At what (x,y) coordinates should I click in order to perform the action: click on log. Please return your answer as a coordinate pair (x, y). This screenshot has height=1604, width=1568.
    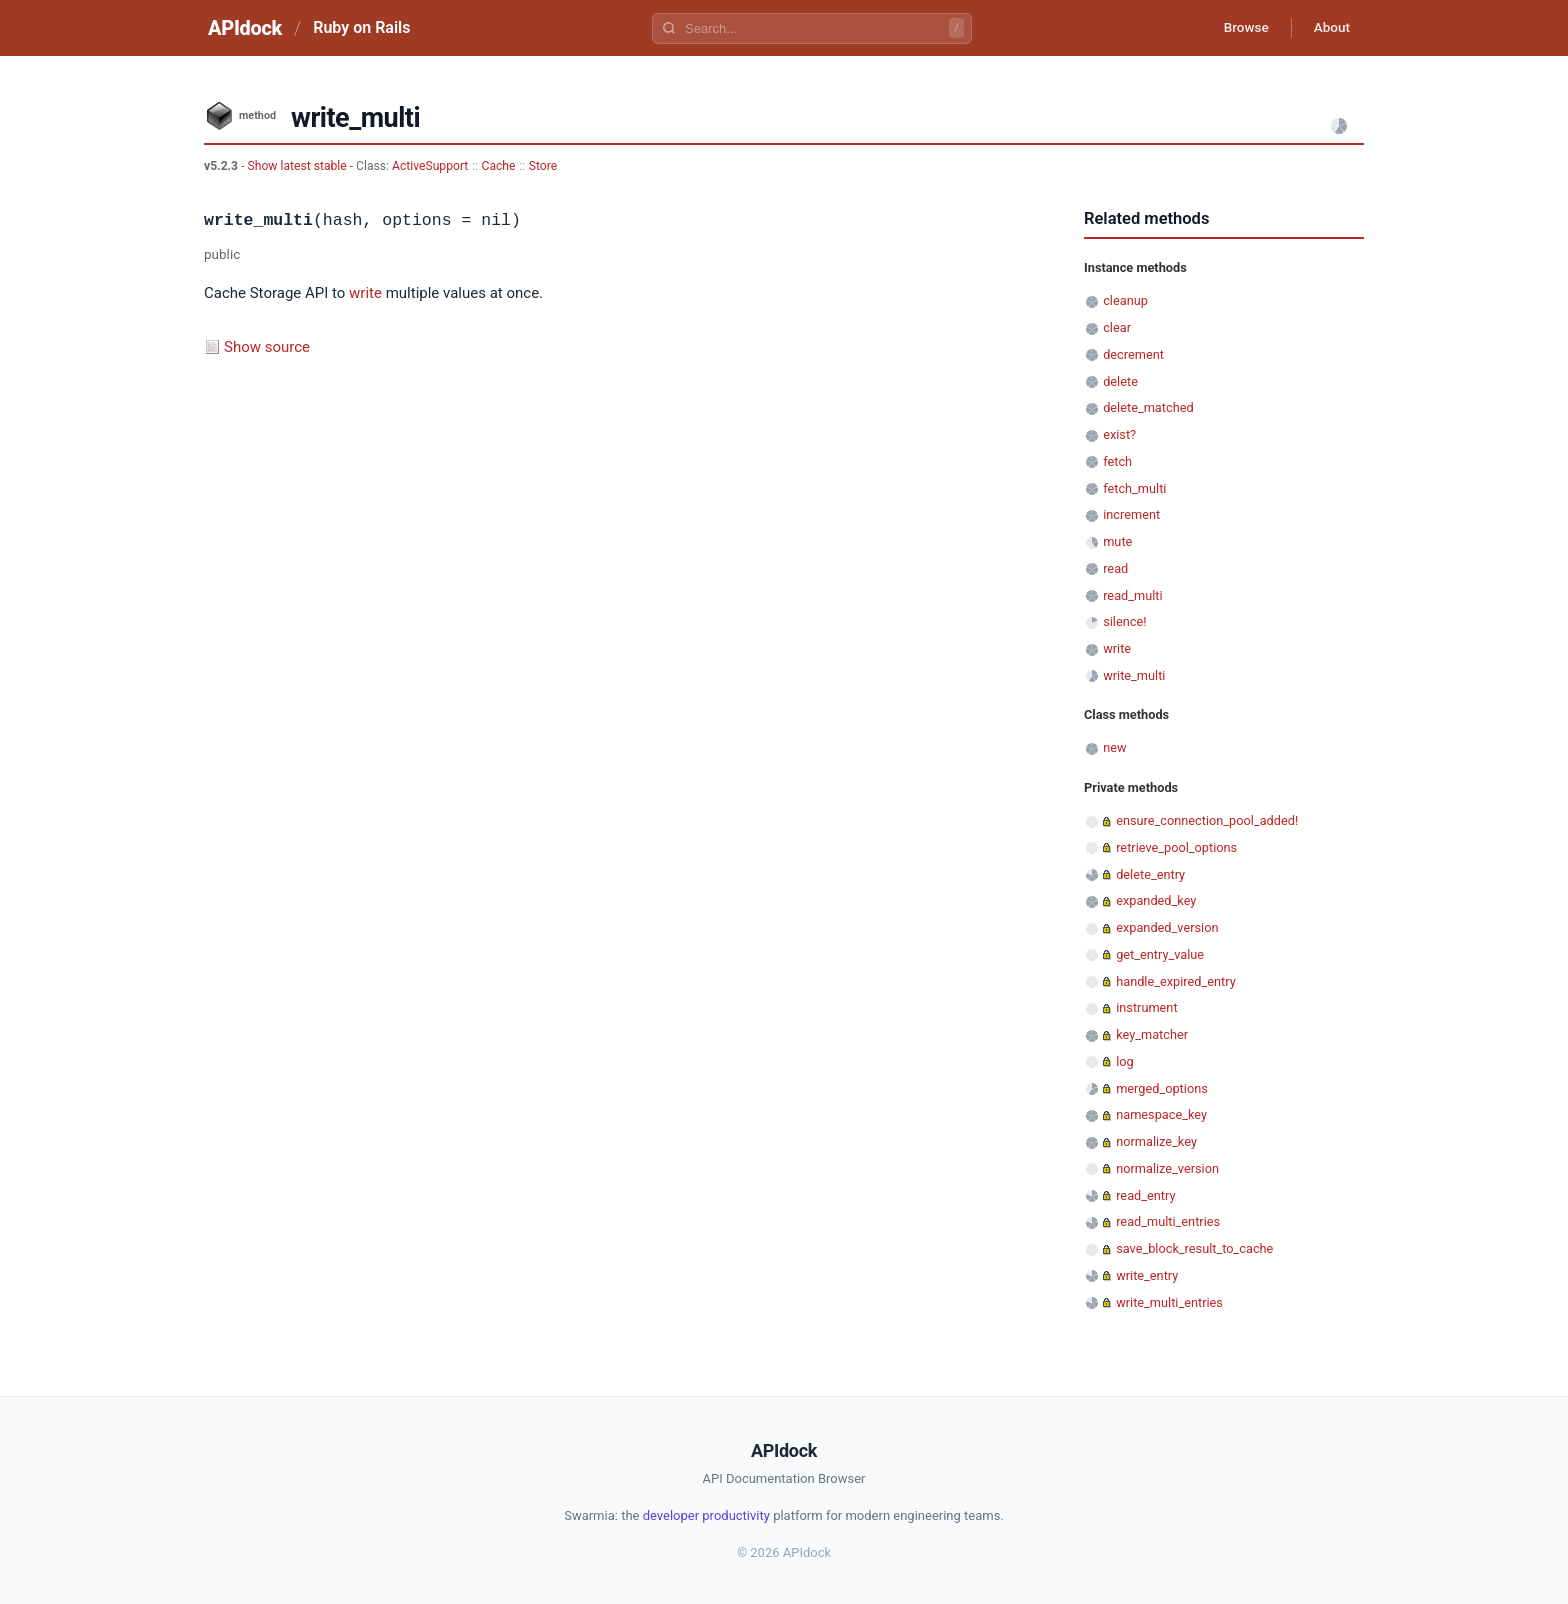
    Looking at the image, I should click on (1125, 1061).